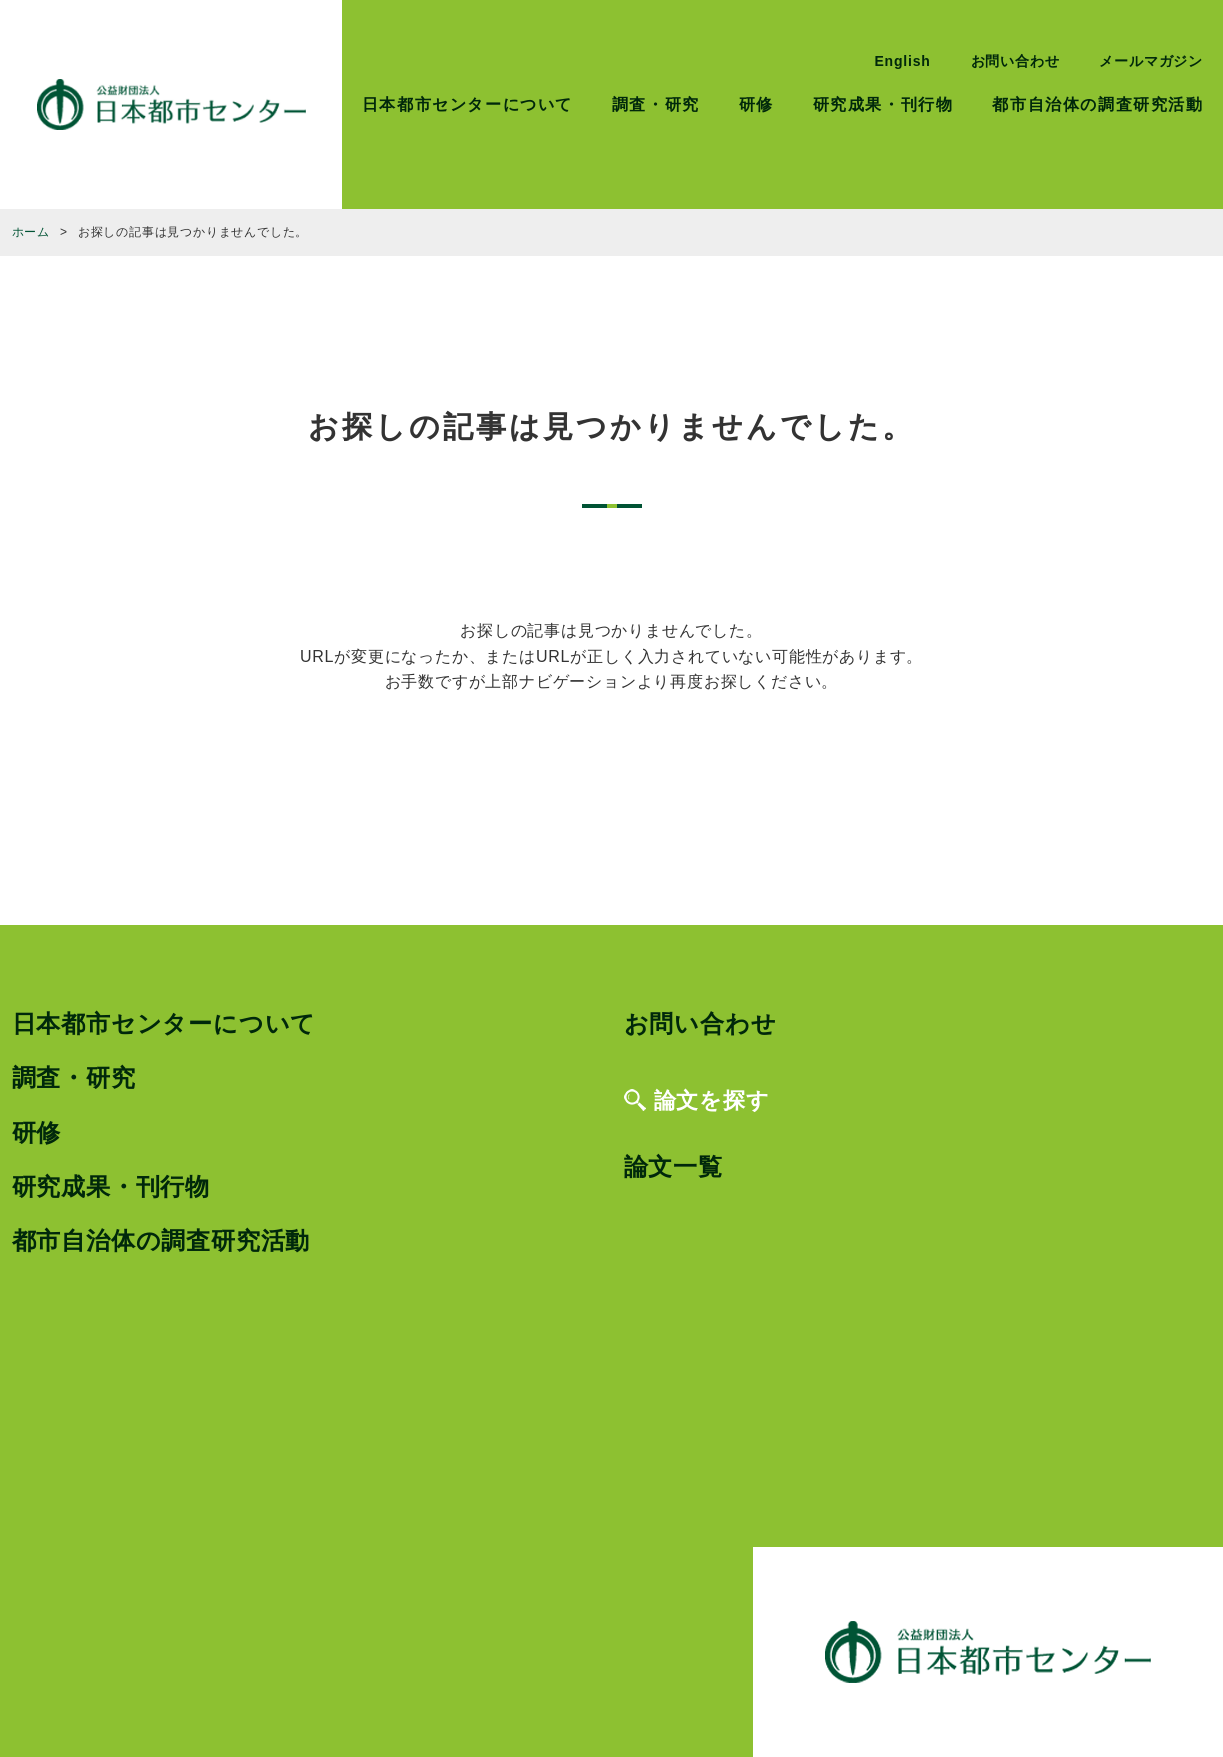  What do you see at coordinates (1015, 61) in the screenshot?
I see `お問い合わせ` at bounding box center [1015, 61].